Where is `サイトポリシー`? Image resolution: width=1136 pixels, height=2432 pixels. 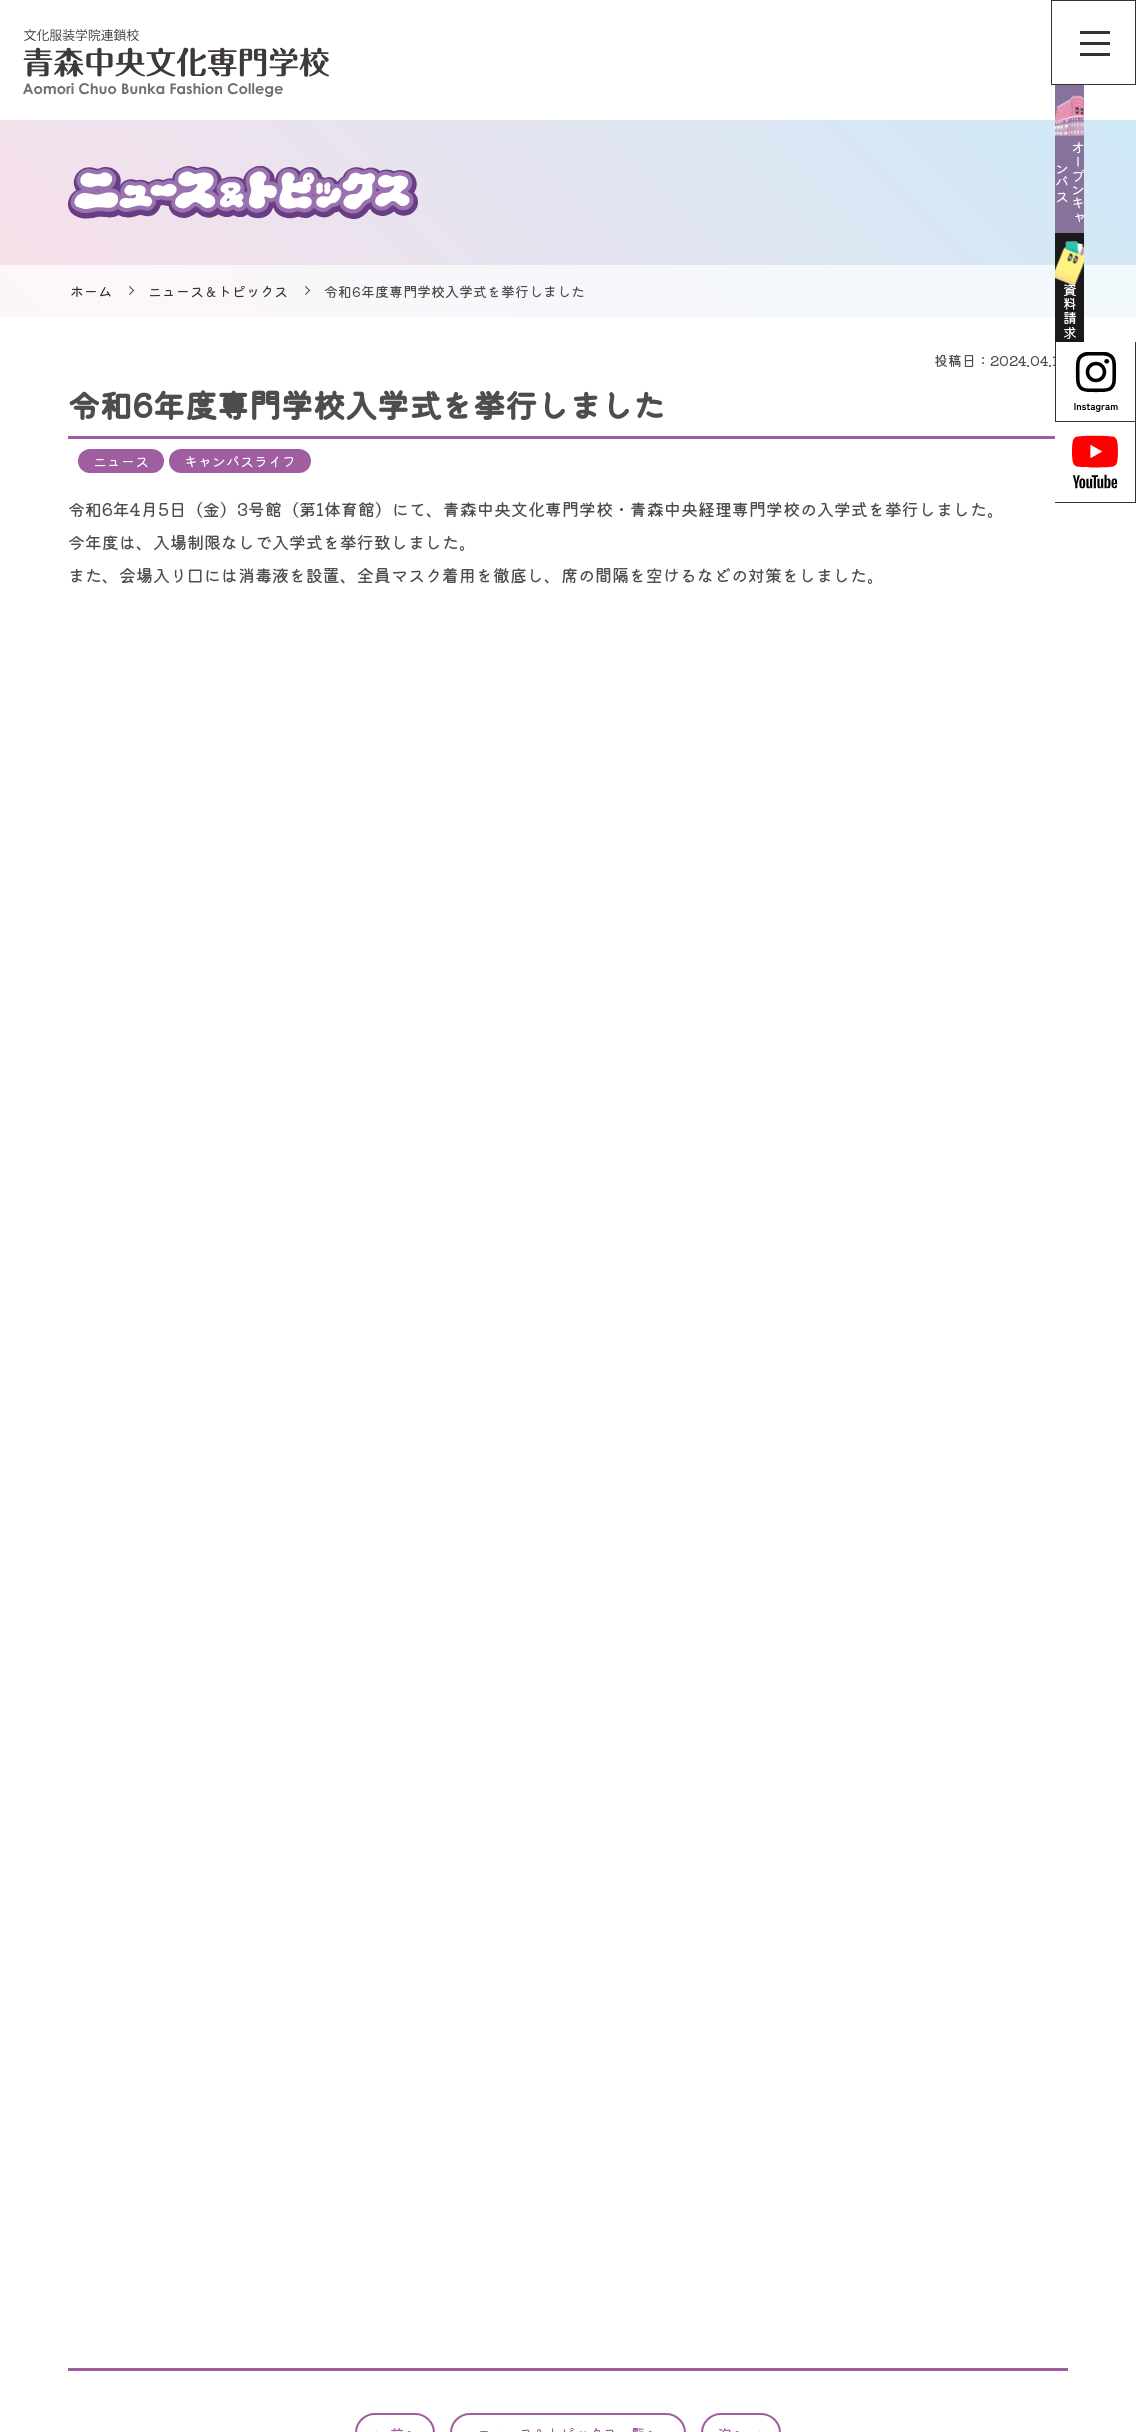
サイトポリシー is located at coordinates (1005, 2114).